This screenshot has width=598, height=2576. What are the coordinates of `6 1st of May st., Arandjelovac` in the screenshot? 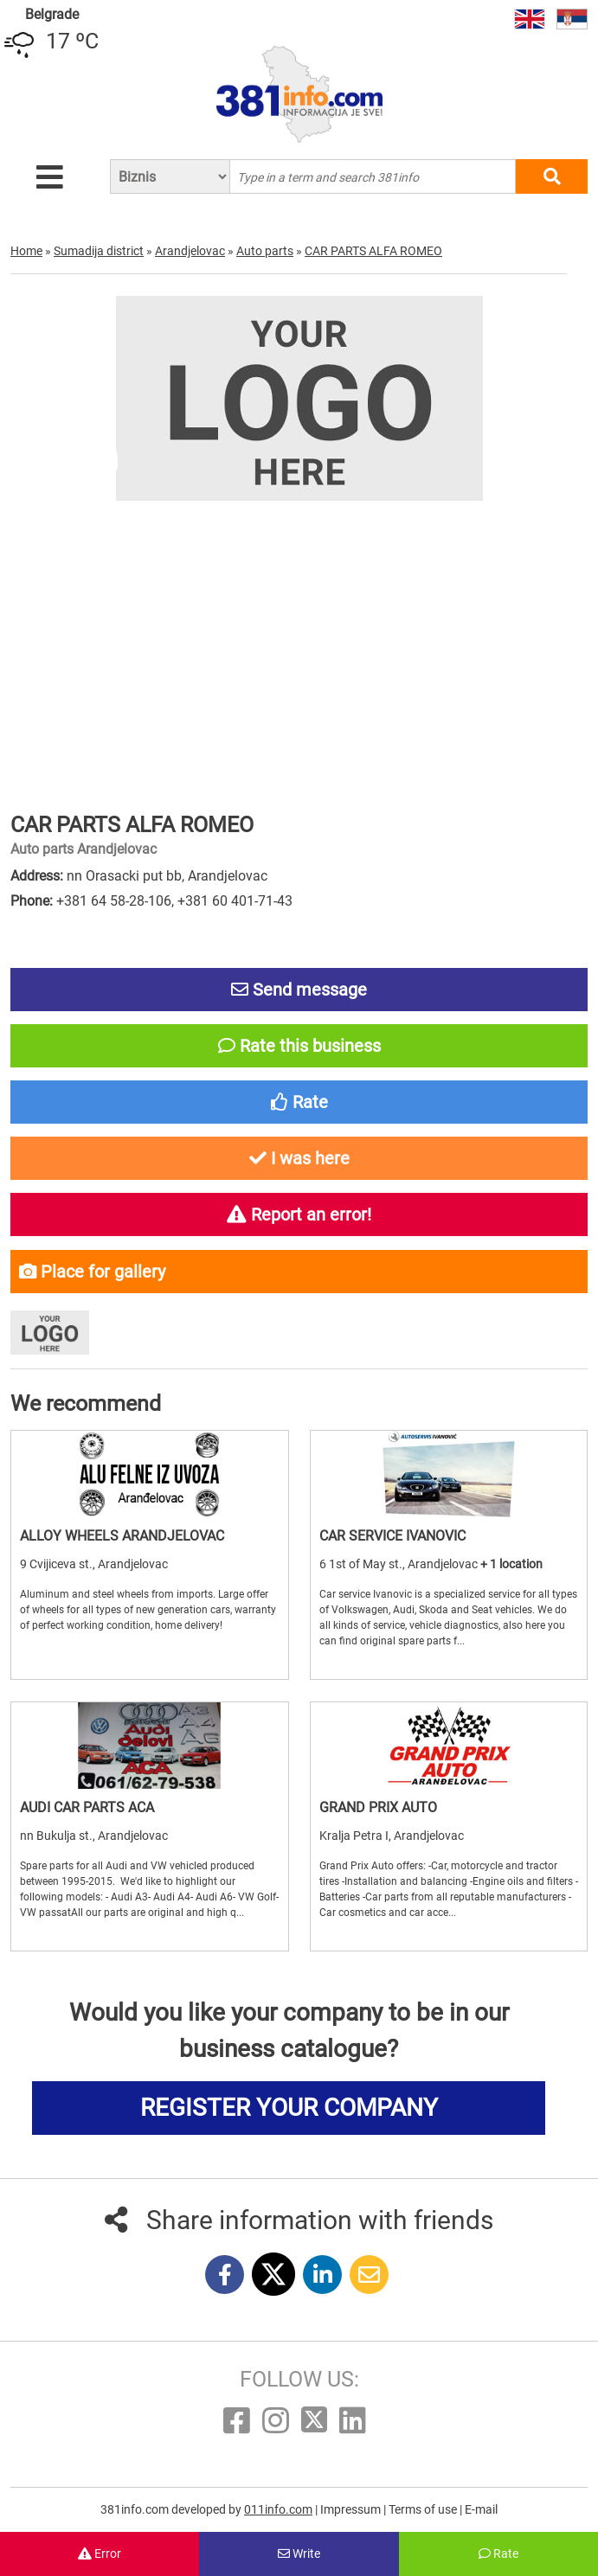 It's located at (399, 1564).